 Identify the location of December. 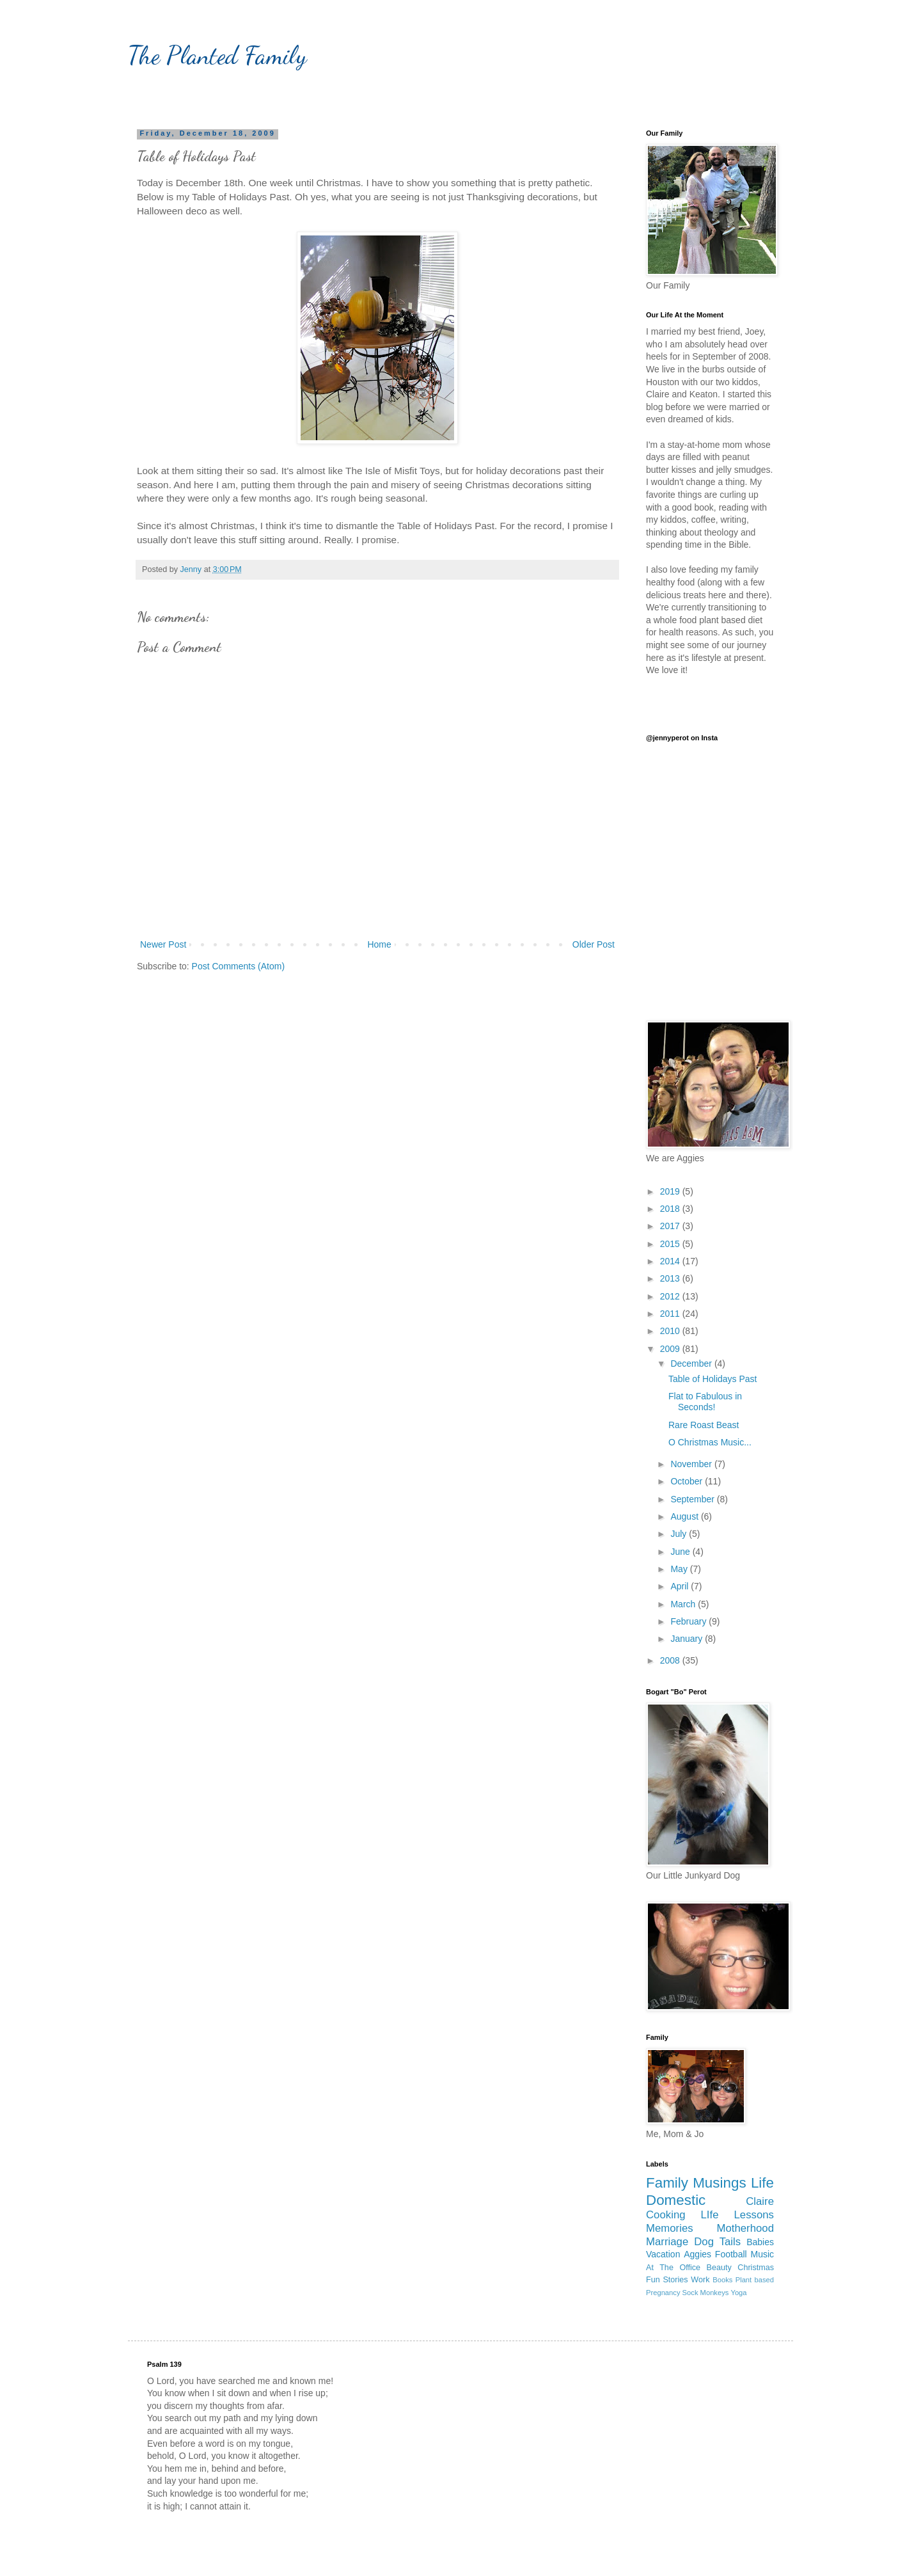
(692, 1363).